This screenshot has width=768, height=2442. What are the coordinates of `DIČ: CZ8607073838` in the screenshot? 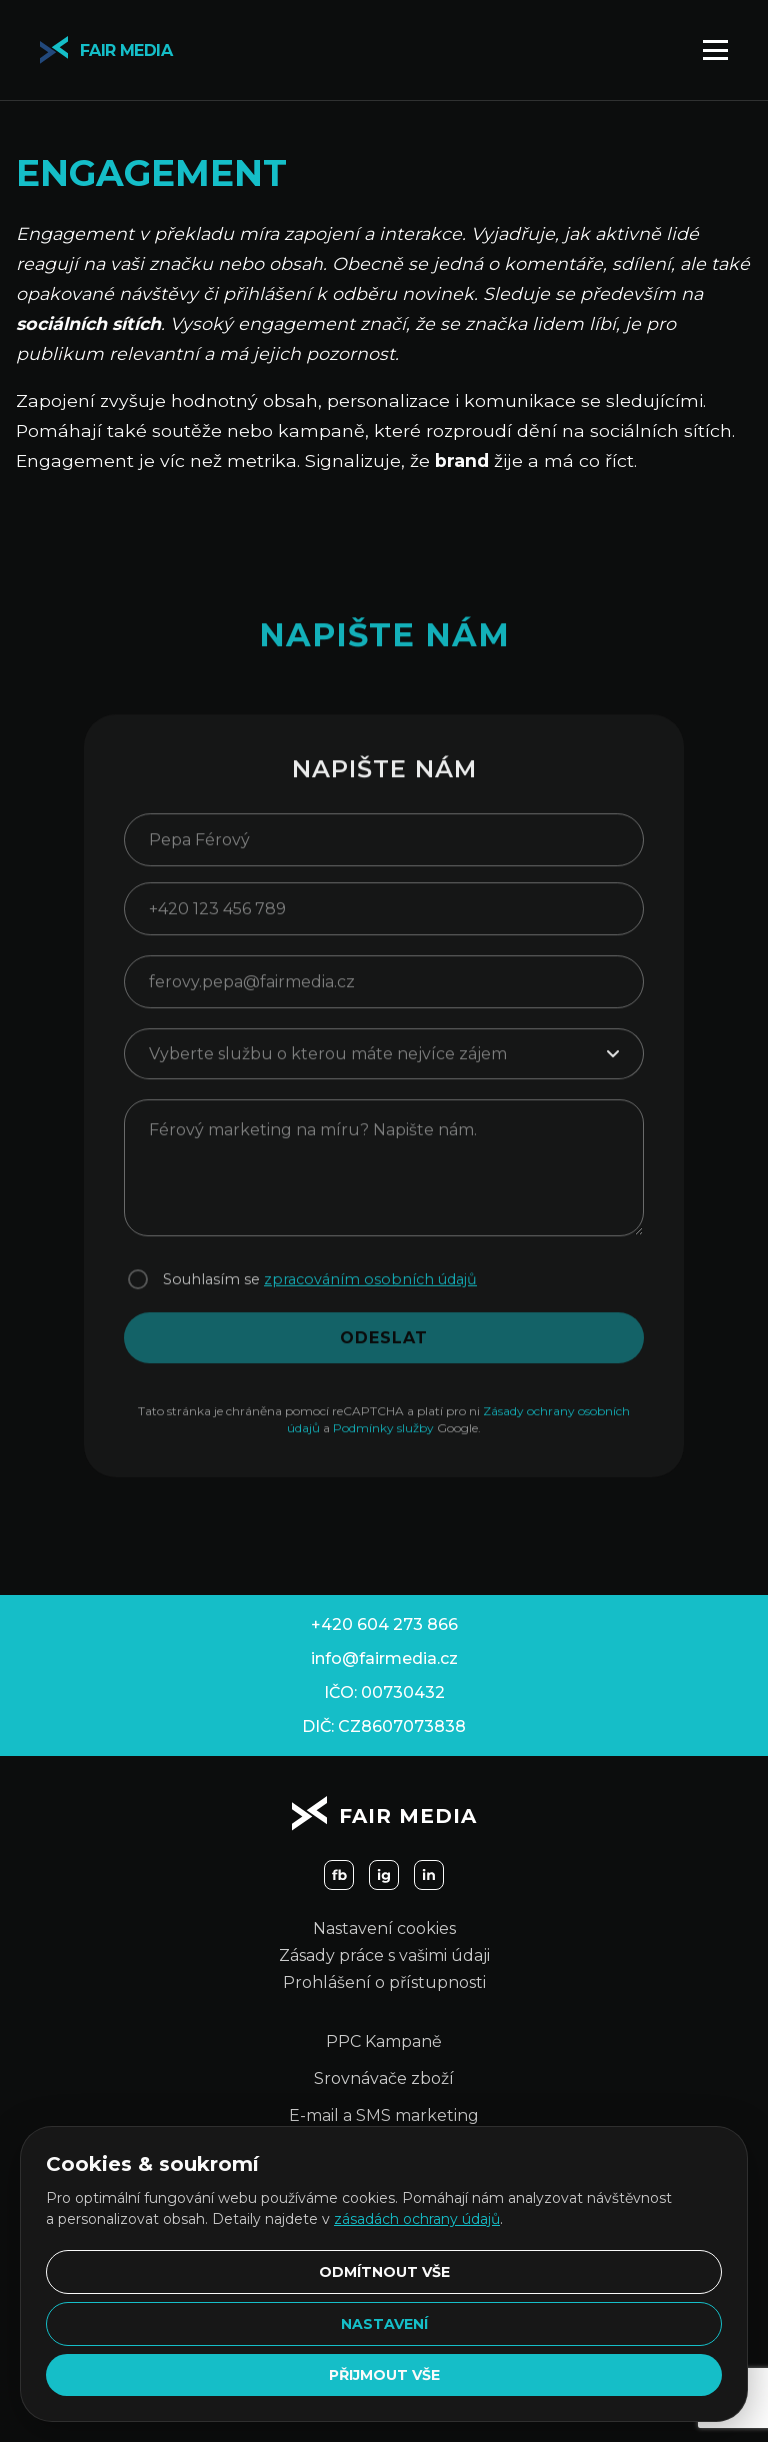 It's located at (384, 1726).